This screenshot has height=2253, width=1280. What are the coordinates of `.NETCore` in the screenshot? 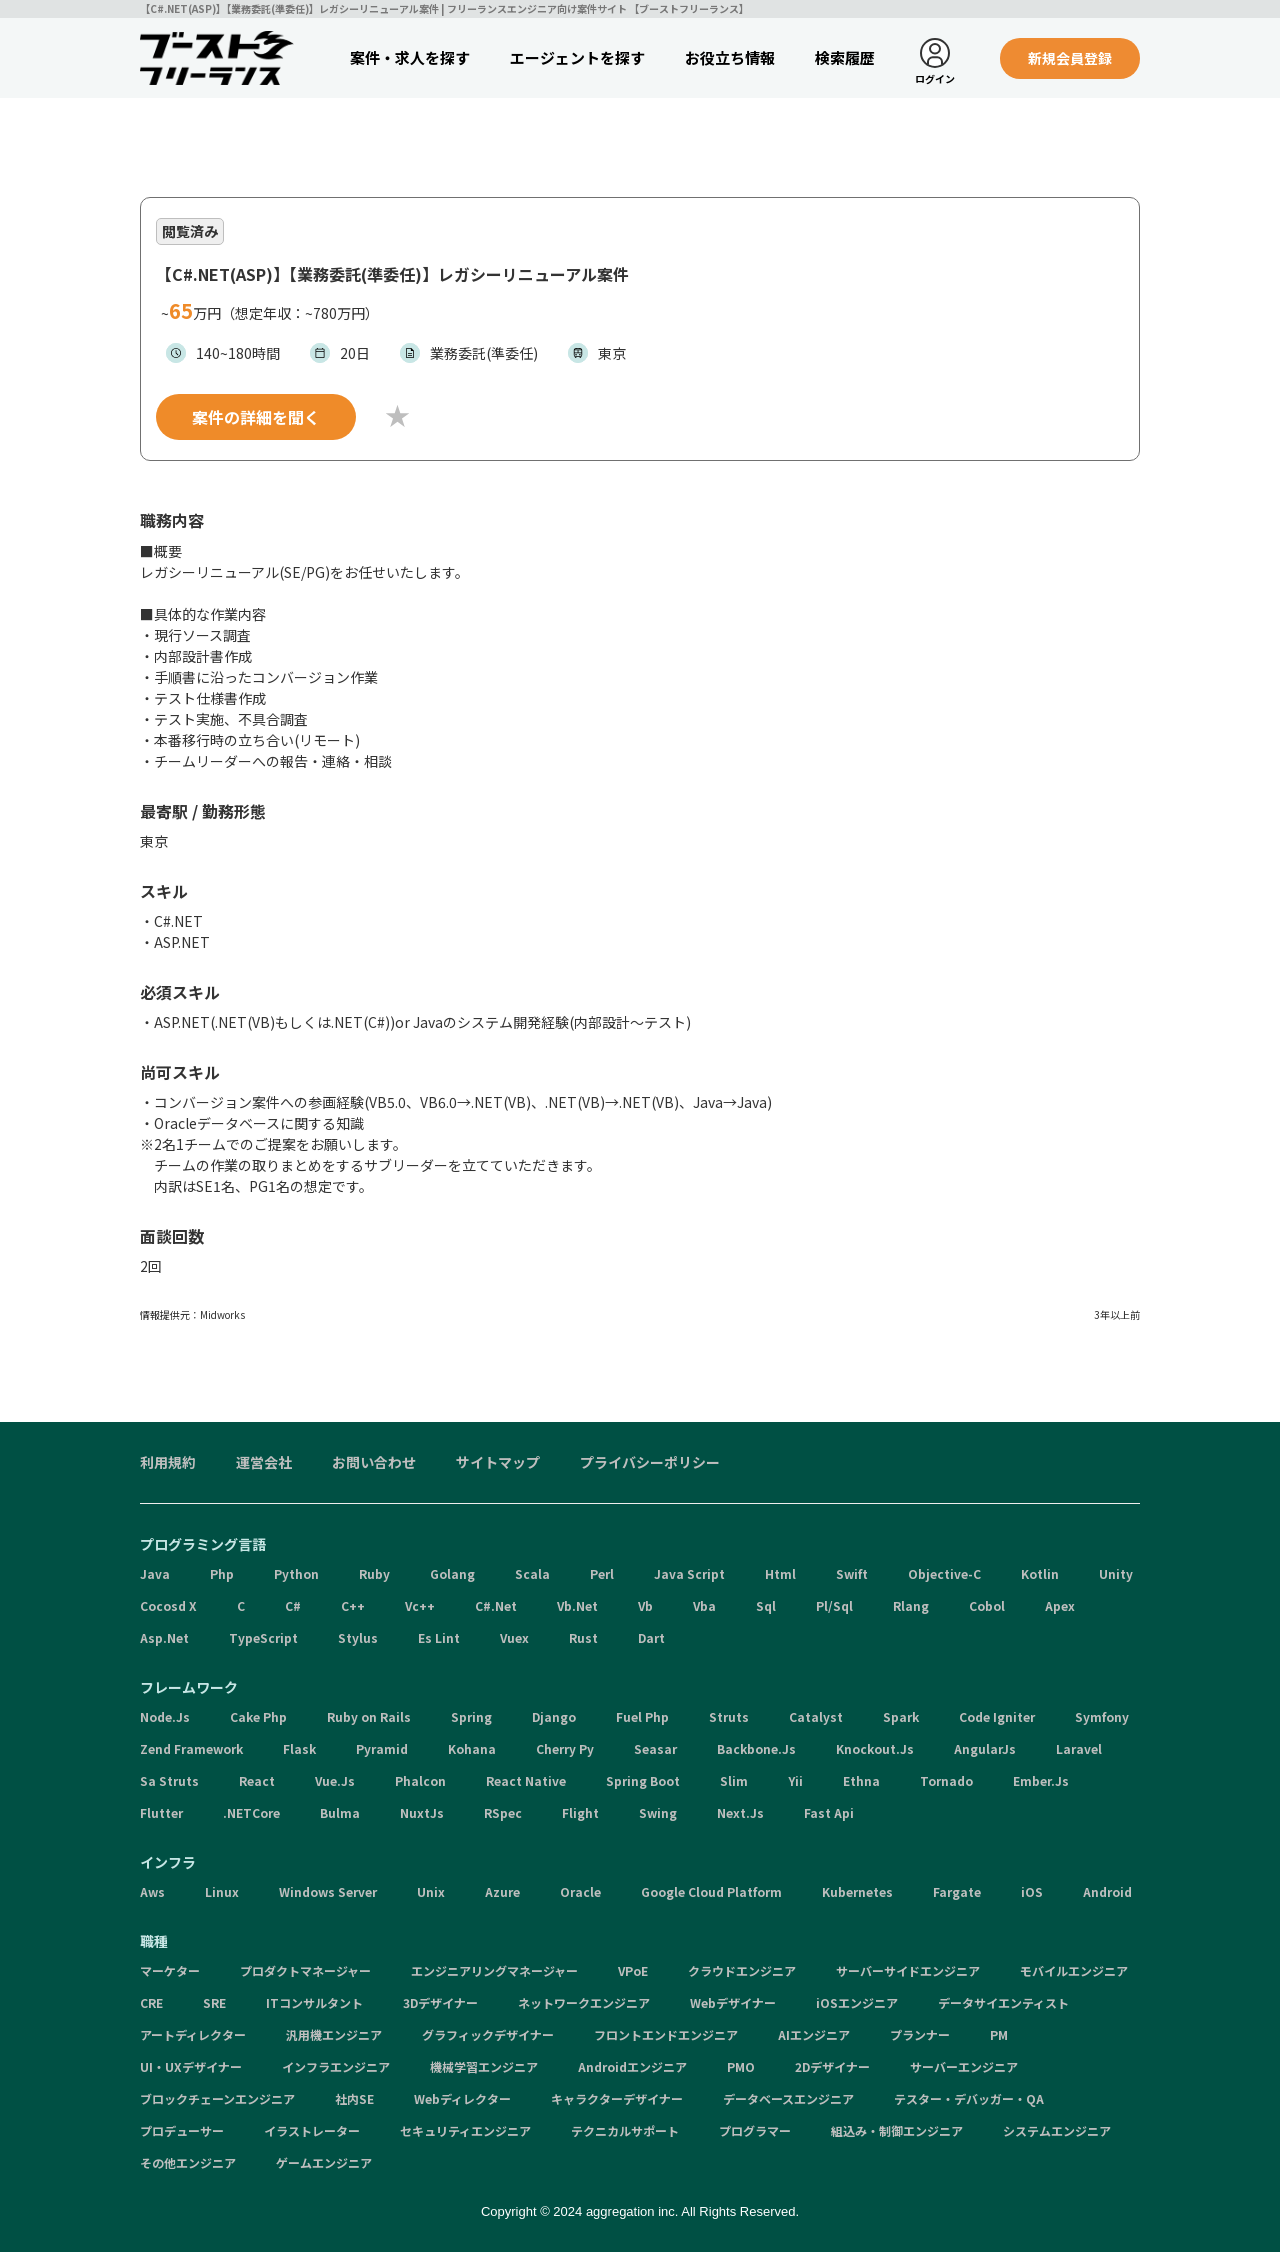 It's located at (251, 1813).